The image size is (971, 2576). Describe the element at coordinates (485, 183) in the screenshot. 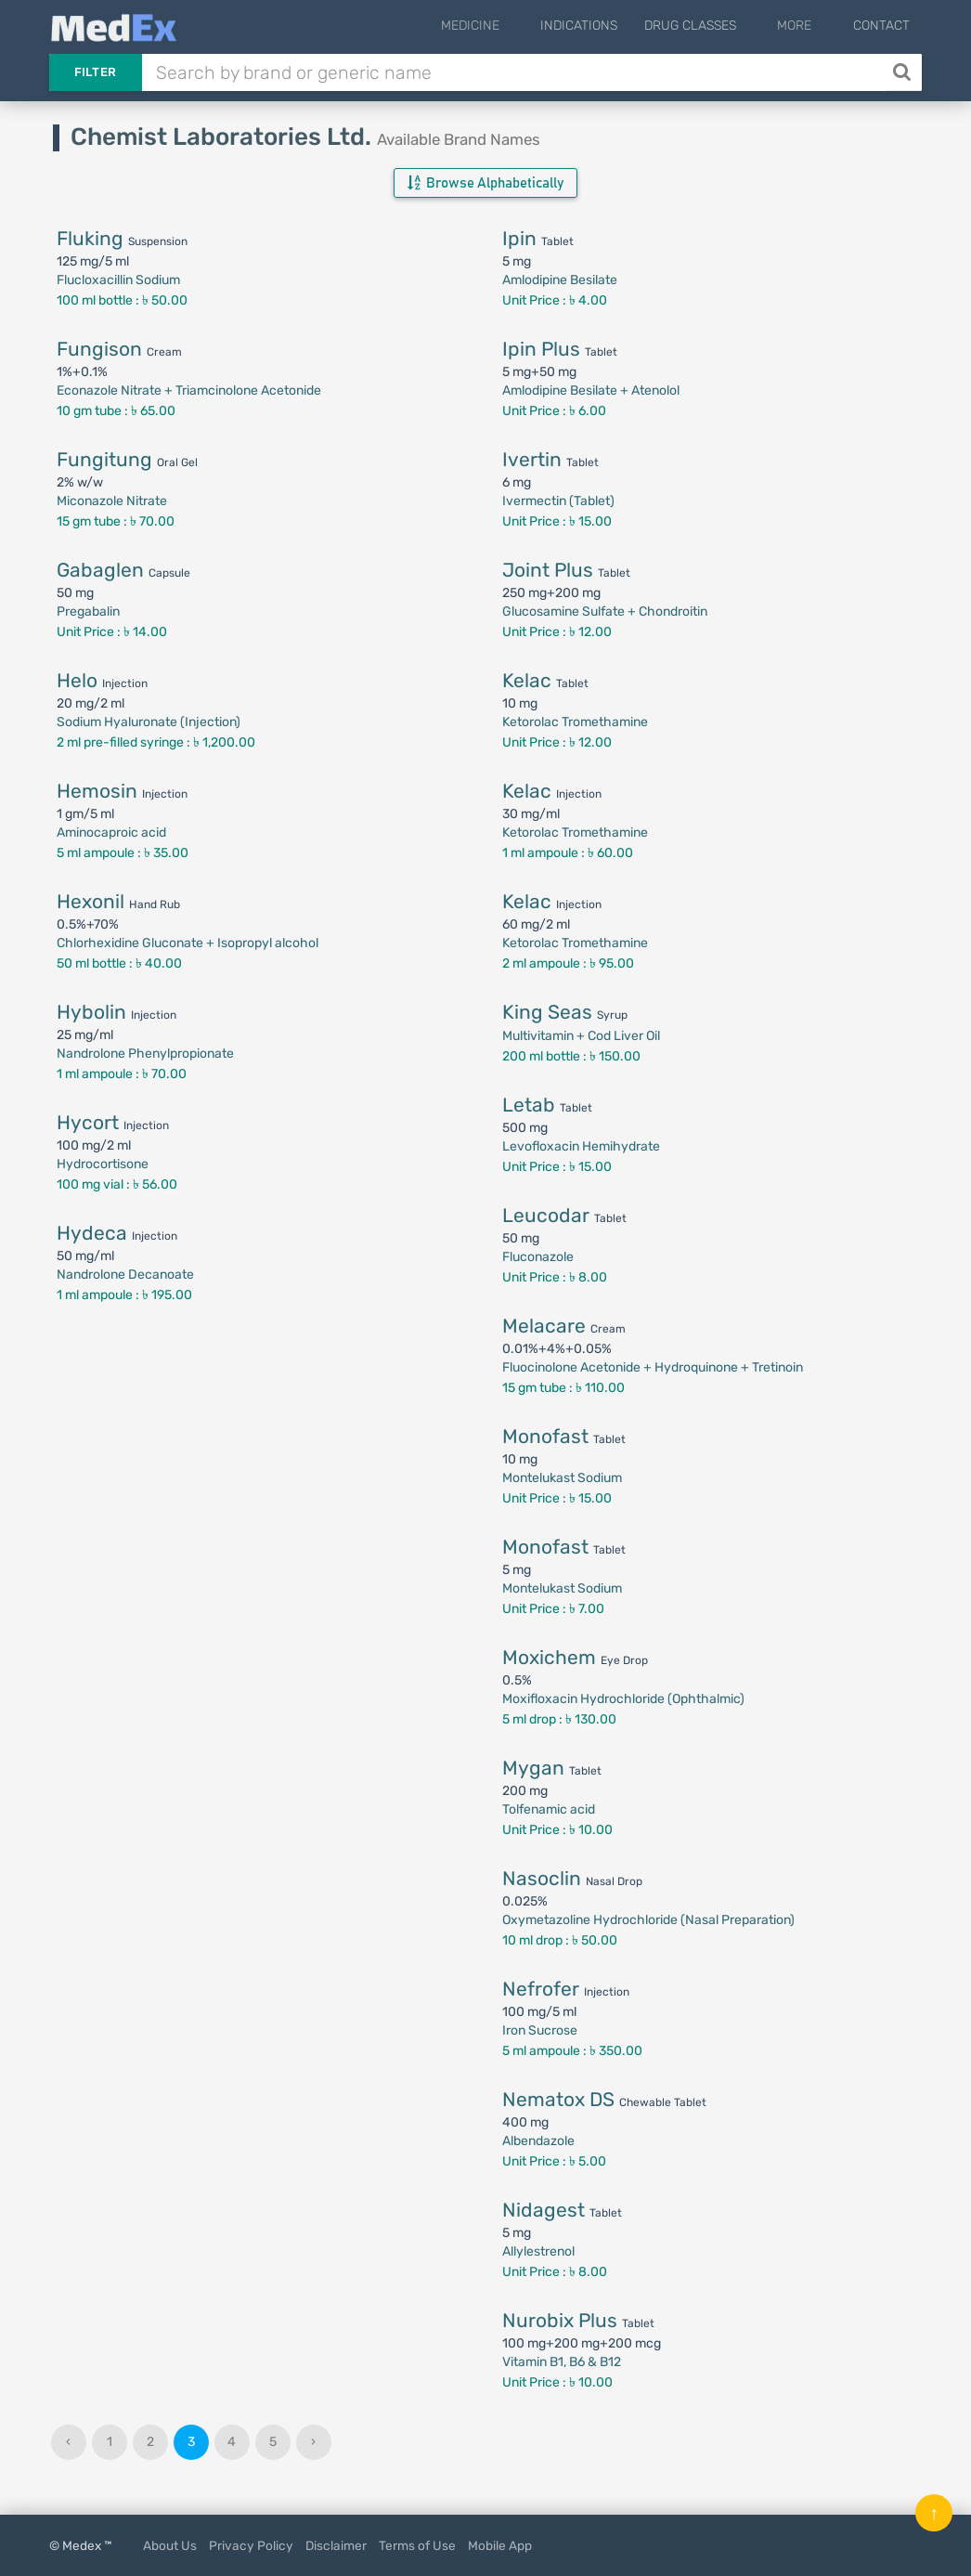

I see `Browse Alphabetically` at that location.